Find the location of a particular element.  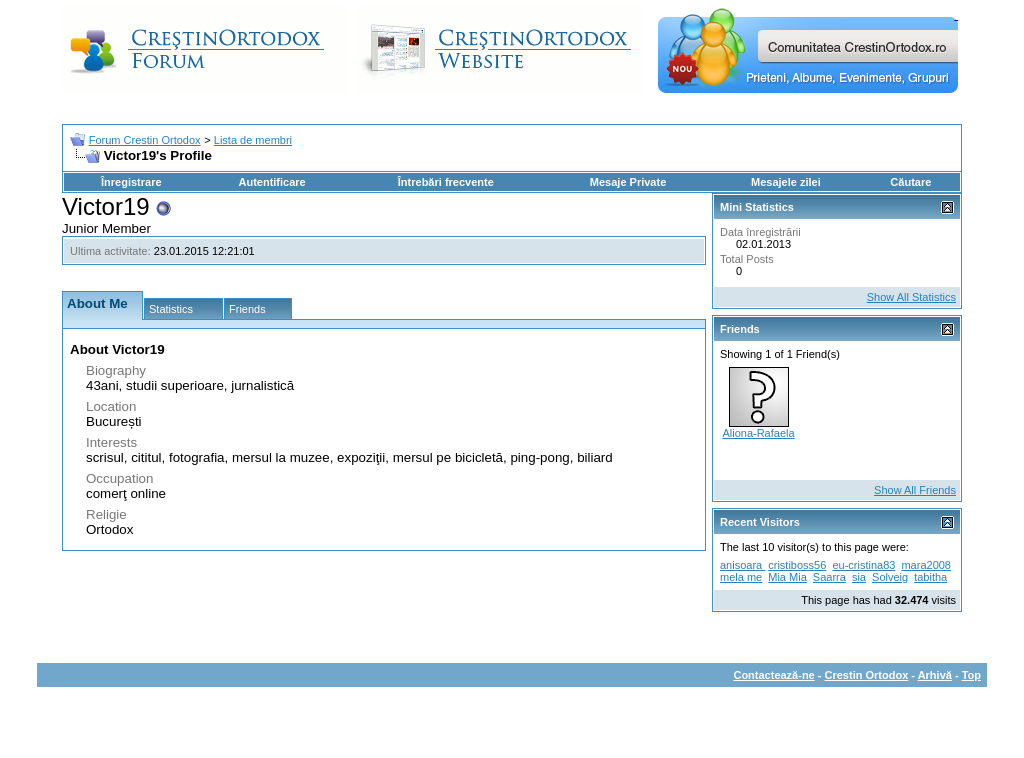

Lista de membri is located at coordinates (253, 140).